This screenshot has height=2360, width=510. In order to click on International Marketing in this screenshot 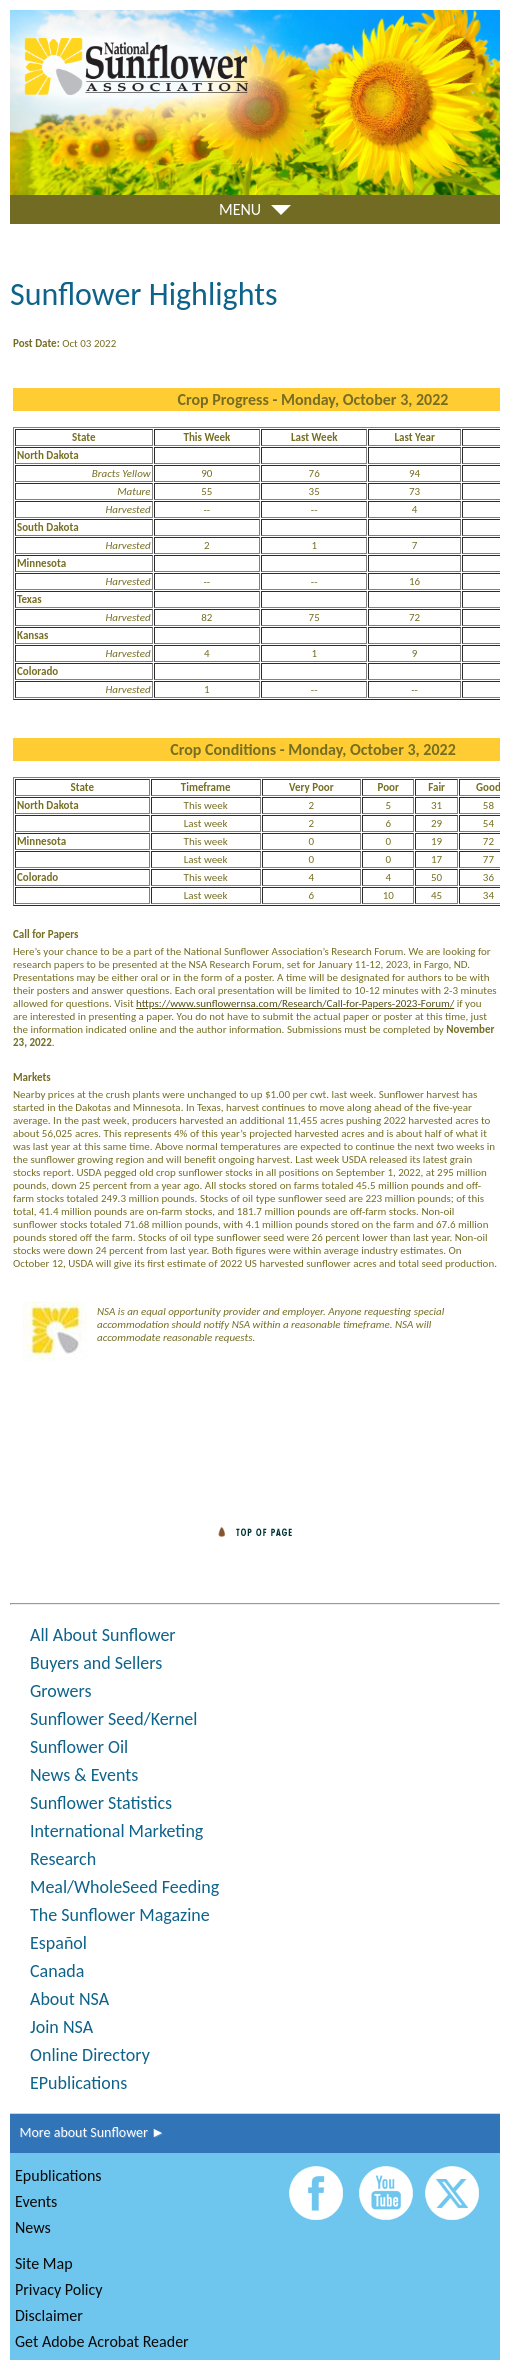, I will do `click(116, 1831)`.